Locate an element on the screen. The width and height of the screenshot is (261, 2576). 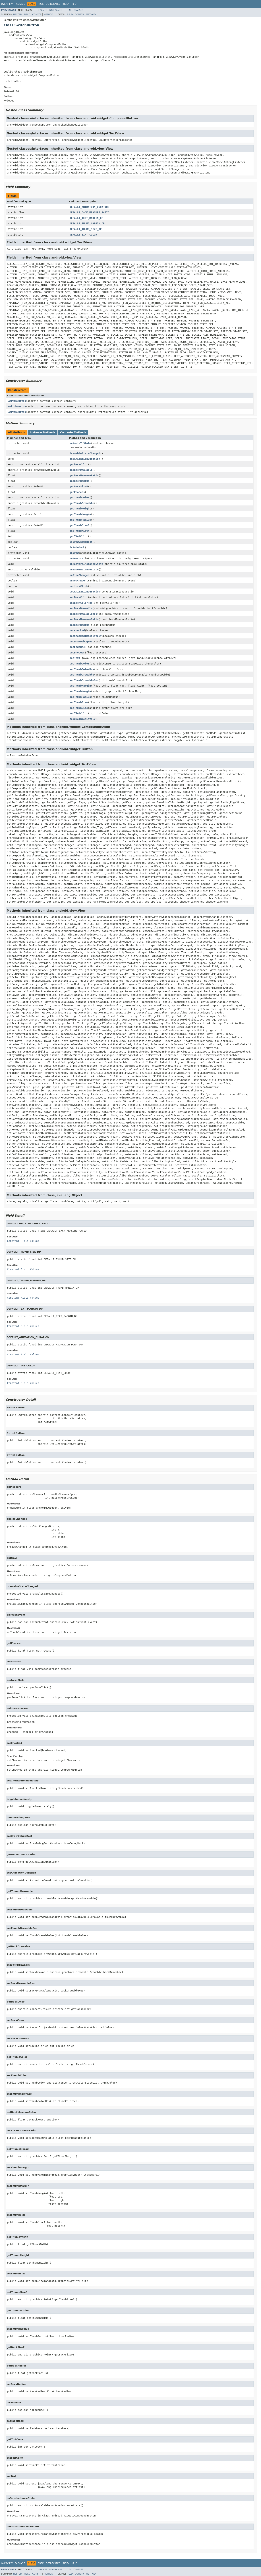
setCheckedImmediately is located at coordinates (86, 635).